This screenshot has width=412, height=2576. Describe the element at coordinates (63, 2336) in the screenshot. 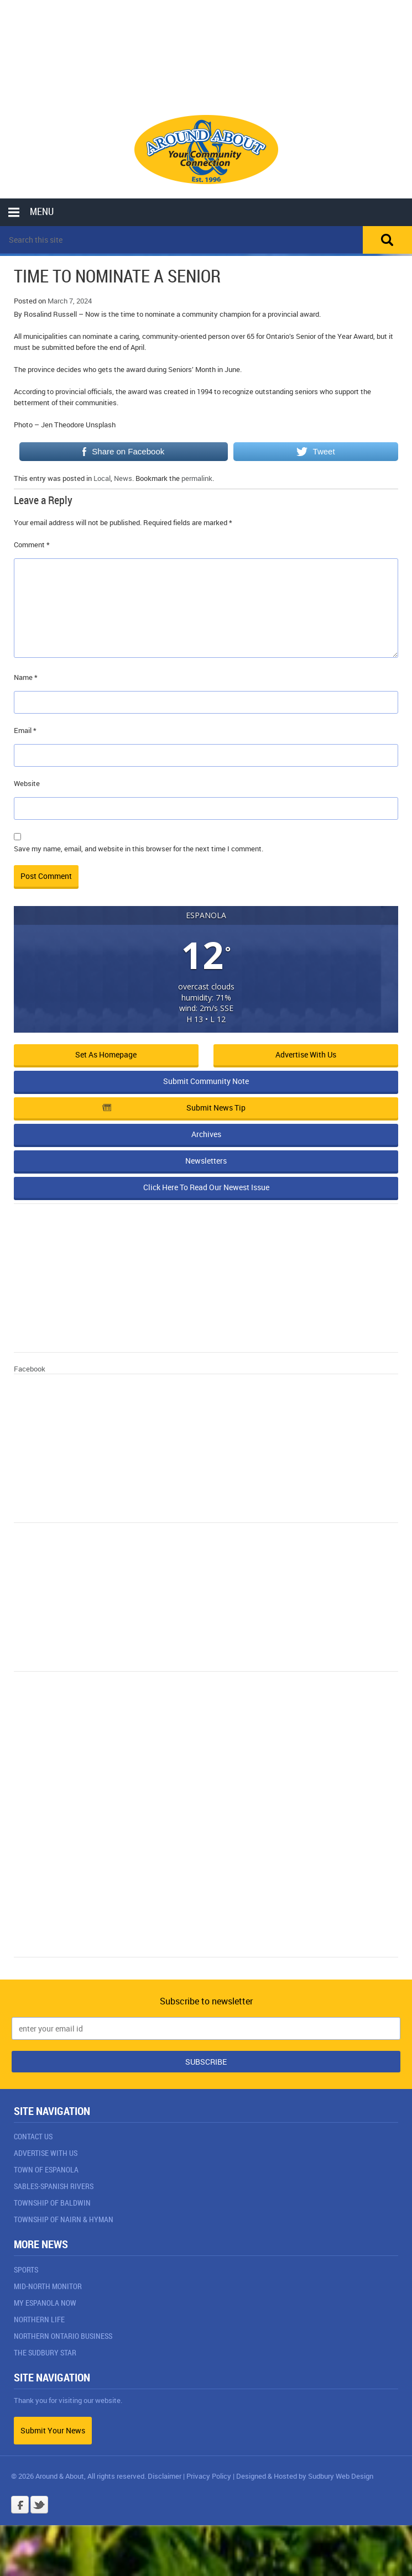

I see `Northern Ontario Business` at that location.